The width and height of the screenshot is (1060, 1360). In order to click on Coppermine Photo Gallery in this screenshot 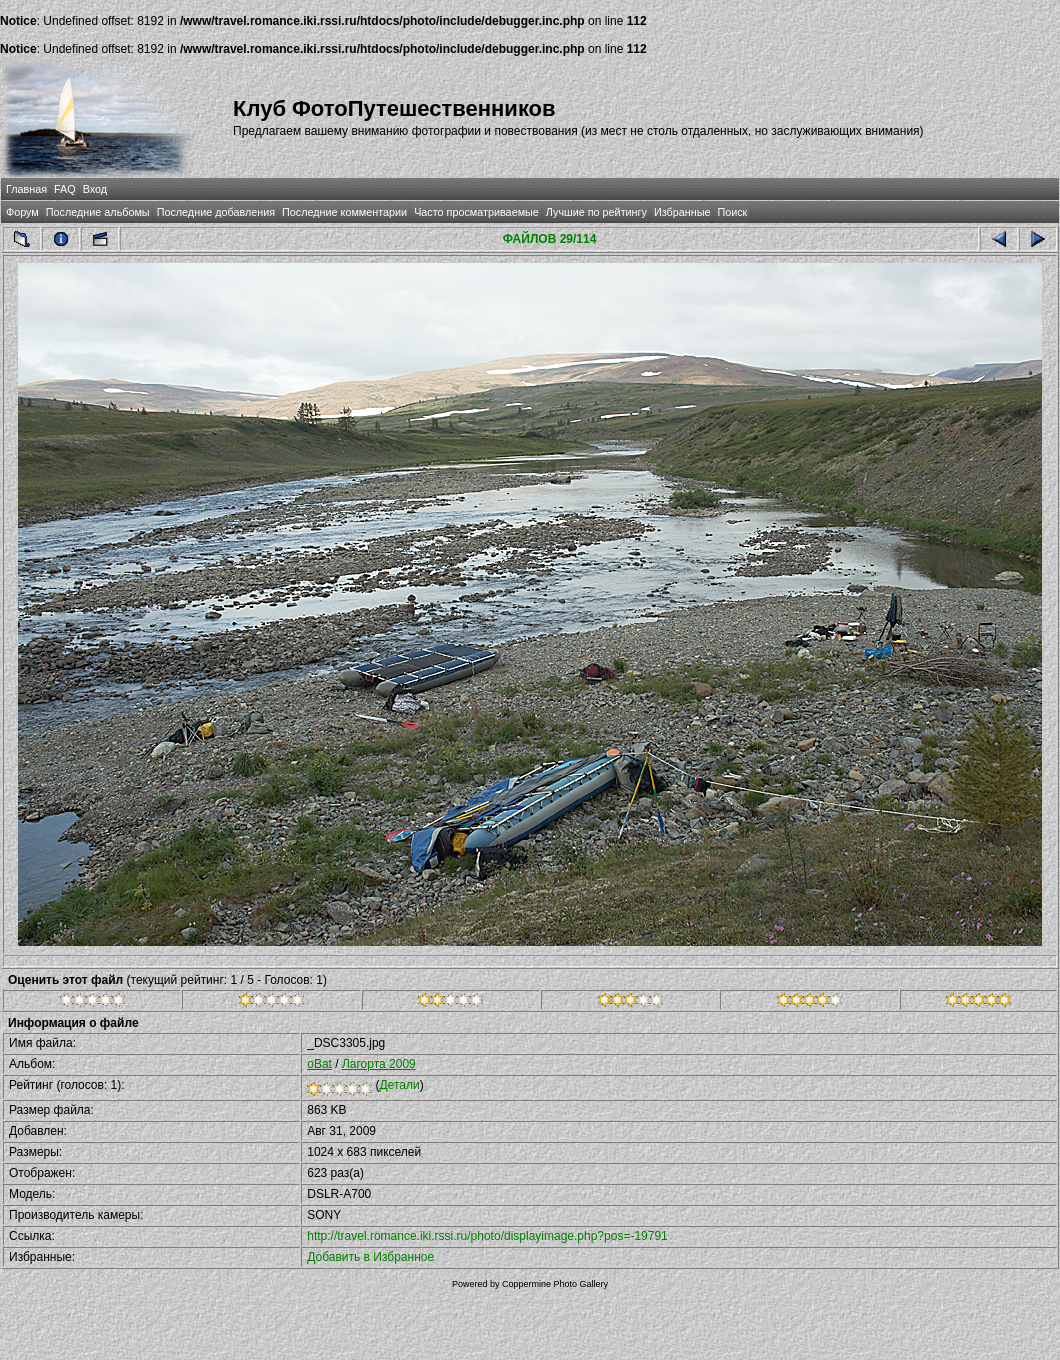, I will do `click(555, 1284)`.